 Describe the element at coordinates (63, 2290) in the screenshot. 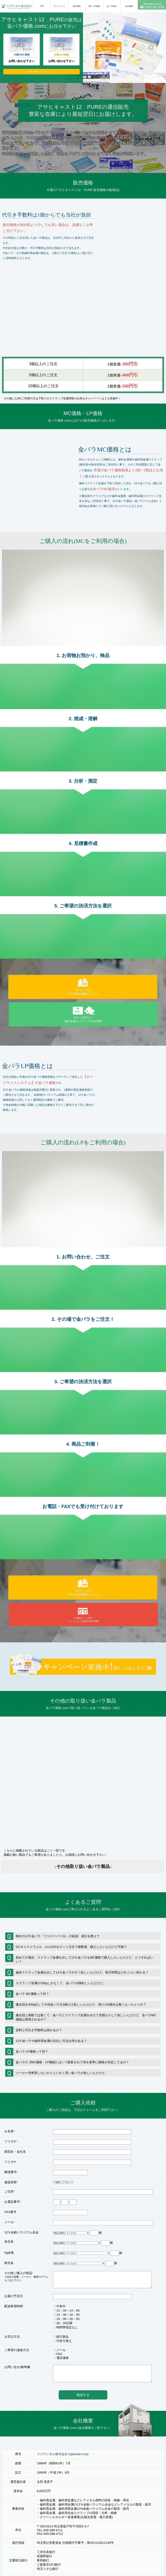

I see `代金引換え` at that location.